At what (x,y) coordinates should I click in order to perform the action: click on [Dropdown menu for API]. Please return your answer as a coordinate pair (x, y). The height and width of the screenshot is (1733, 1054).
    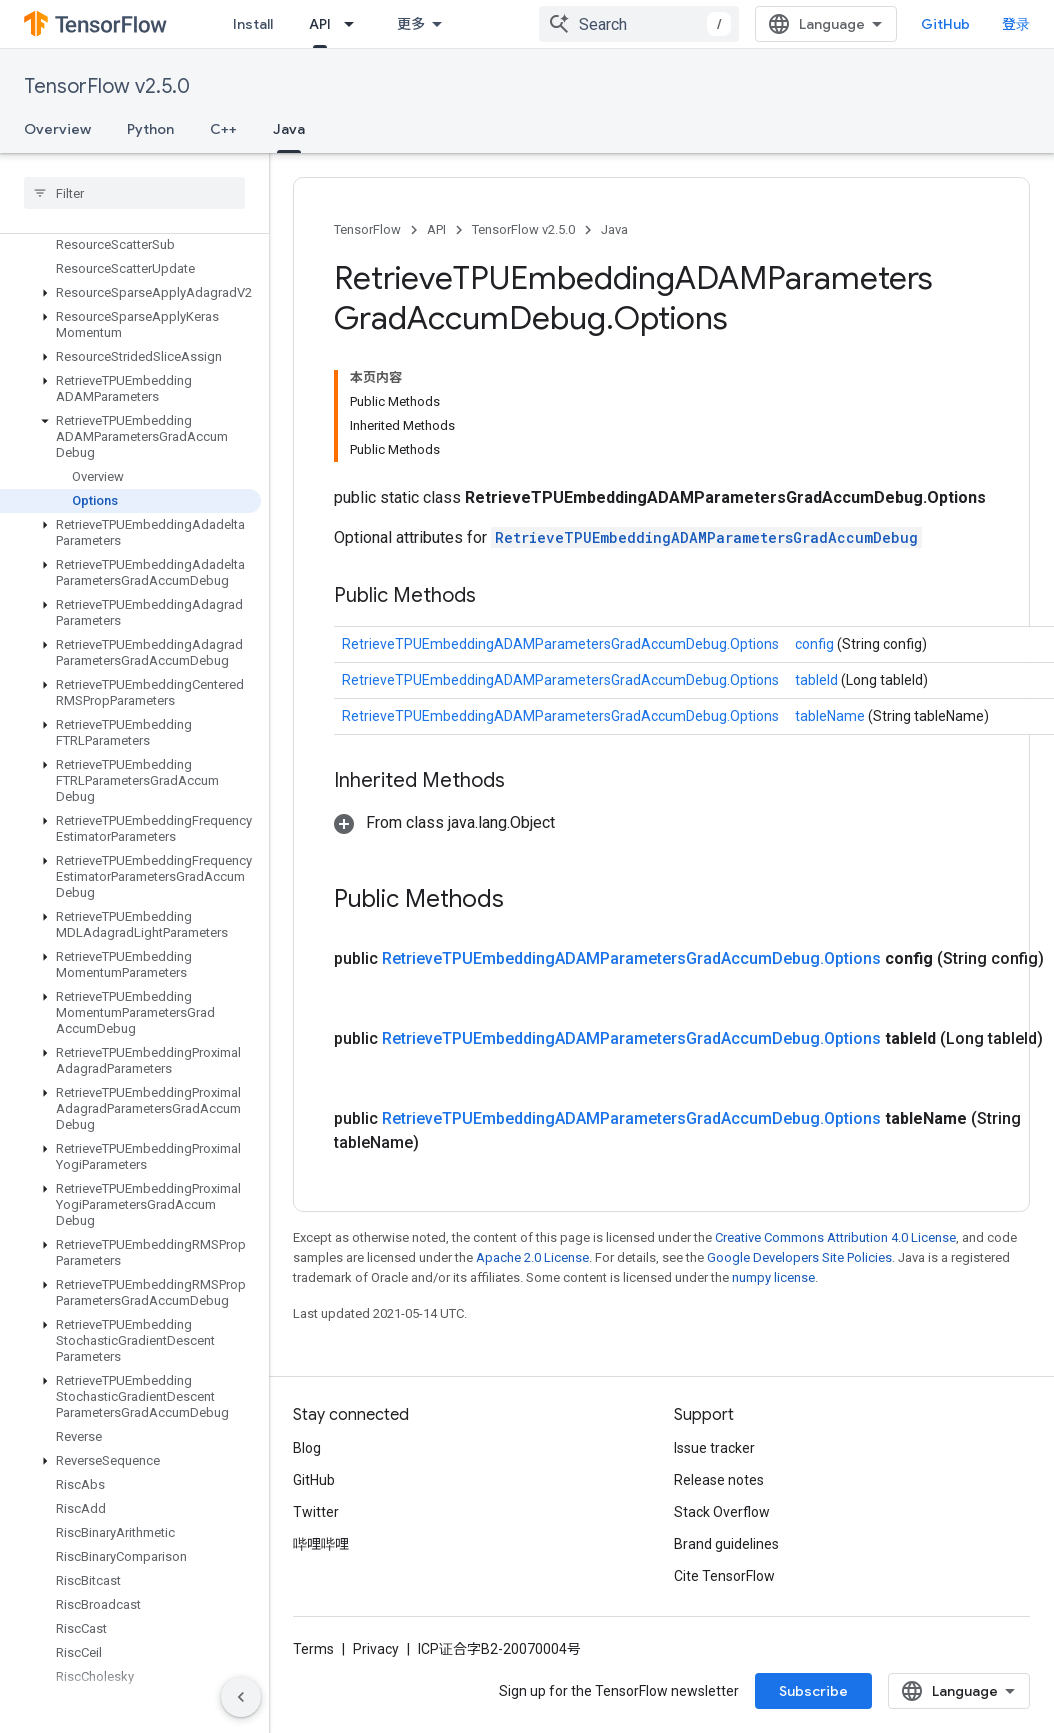
    Looking at the image, I should click on (355, 24).